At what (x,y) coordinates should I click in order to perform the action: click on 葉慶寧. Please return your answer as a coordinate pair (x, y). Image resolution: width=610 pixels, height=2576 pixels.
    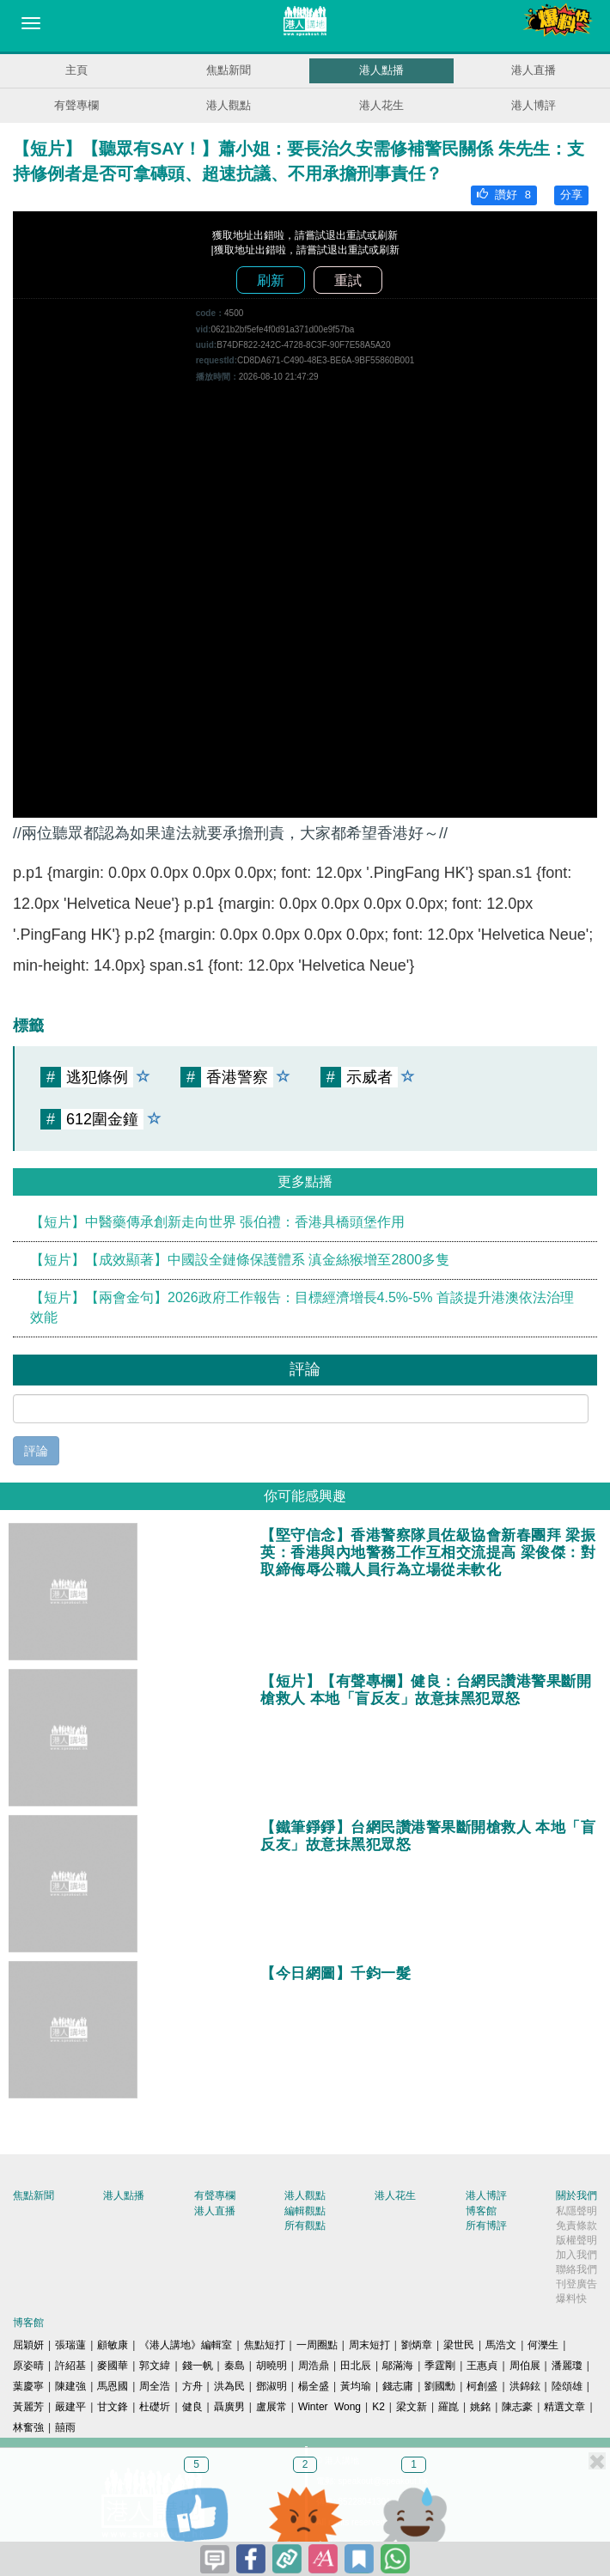
    Looking at the image, I should click on (28, 2386).